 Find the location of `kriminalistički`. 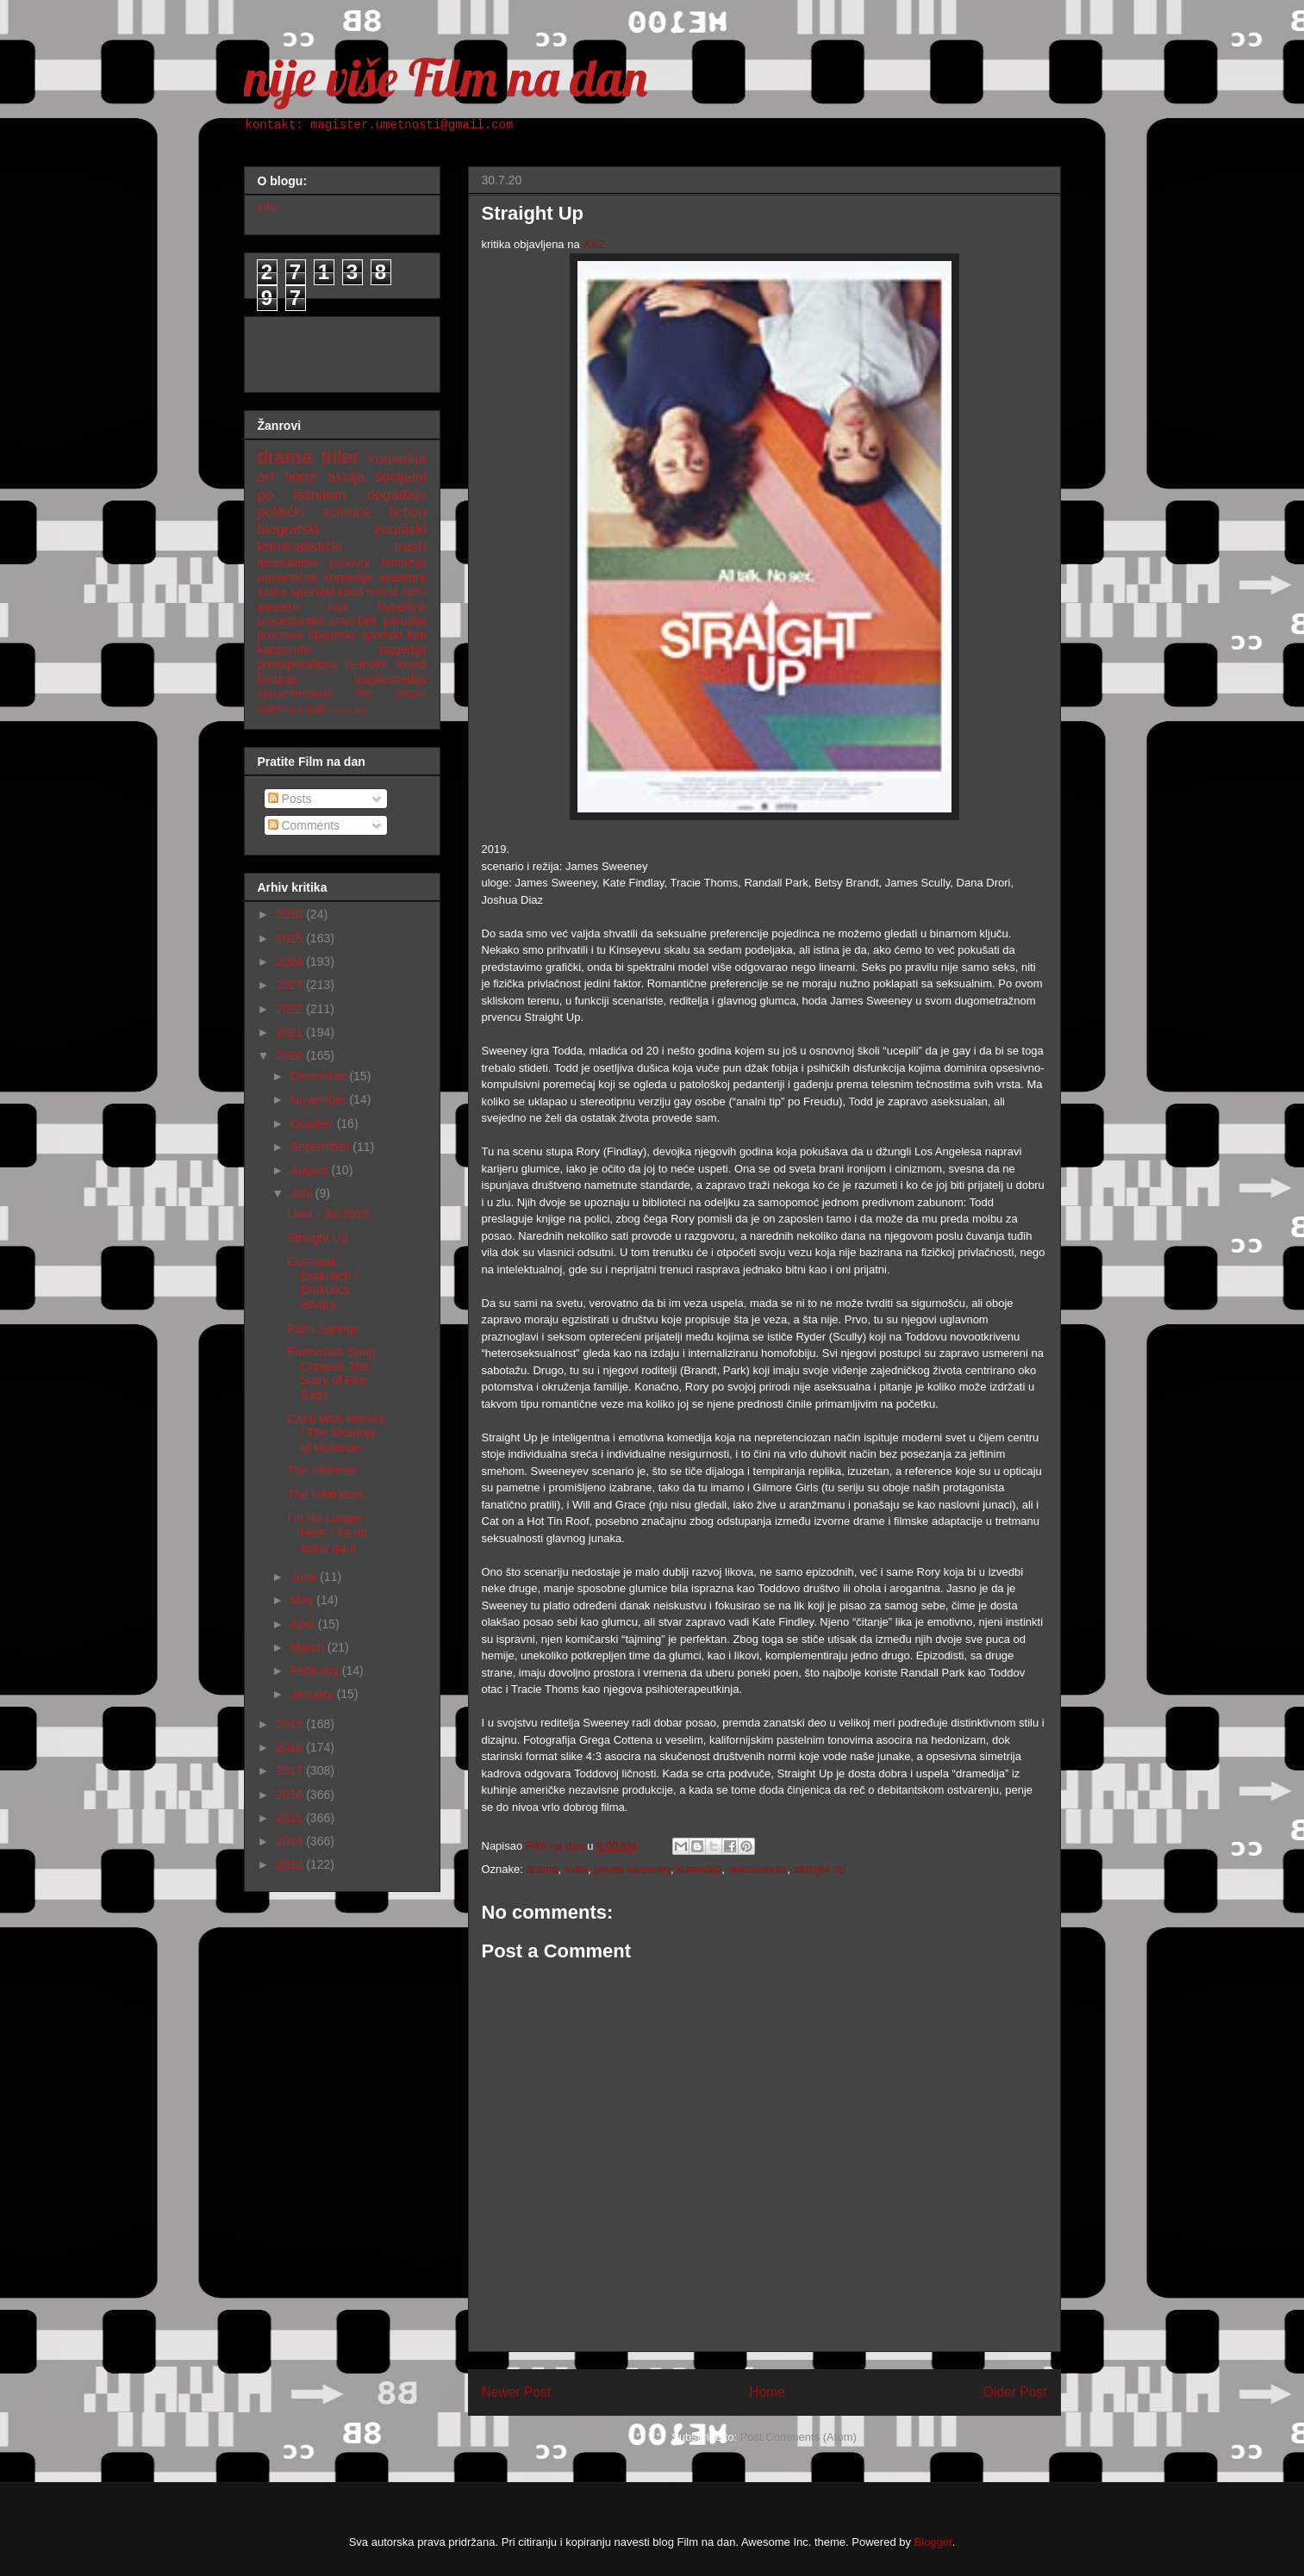

kriminalistički is located at coordinates (300, 546).